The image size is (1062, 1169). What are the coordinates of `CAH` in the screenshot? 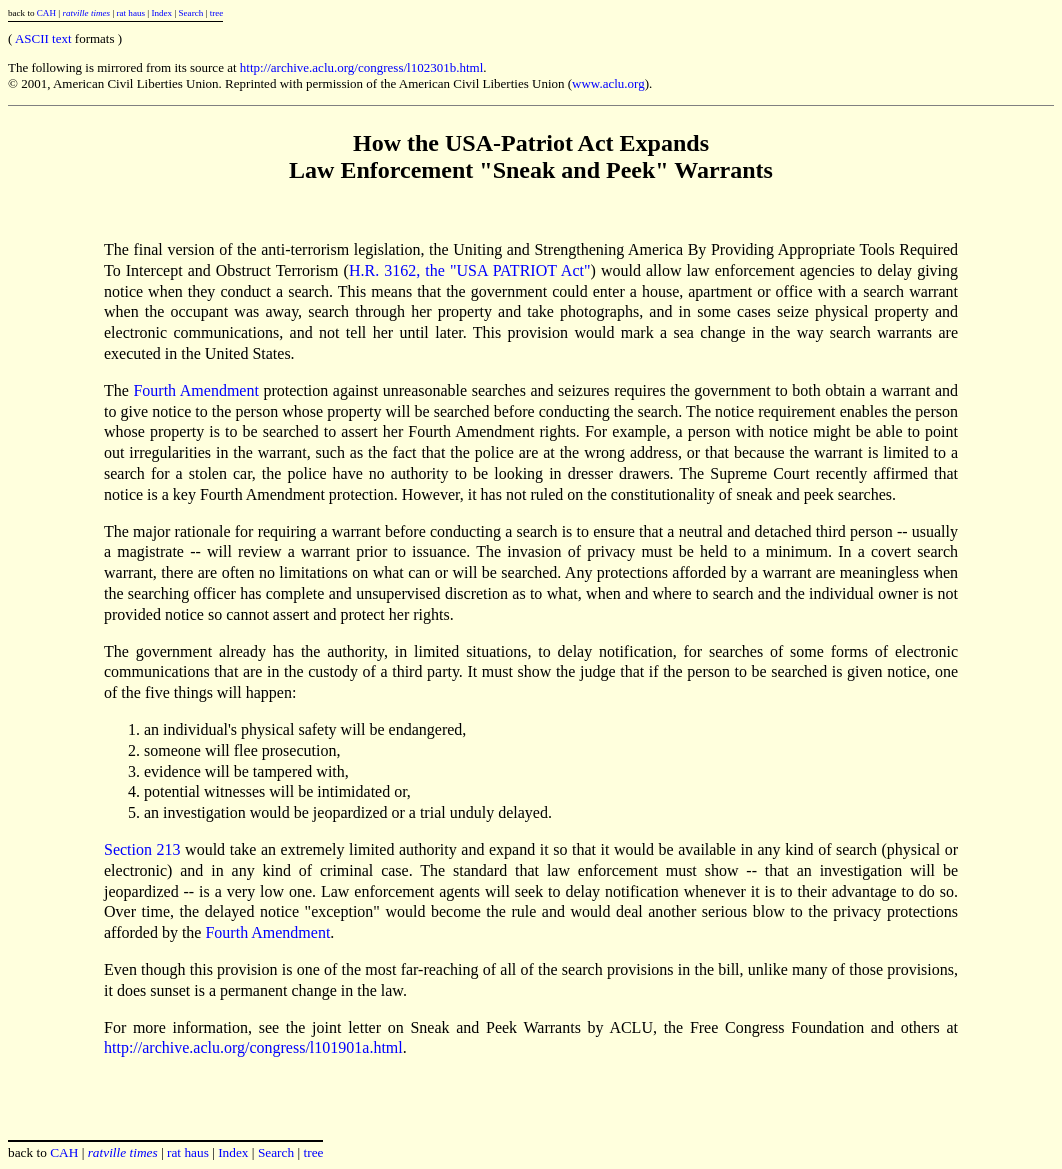 It's located at (46, 13).